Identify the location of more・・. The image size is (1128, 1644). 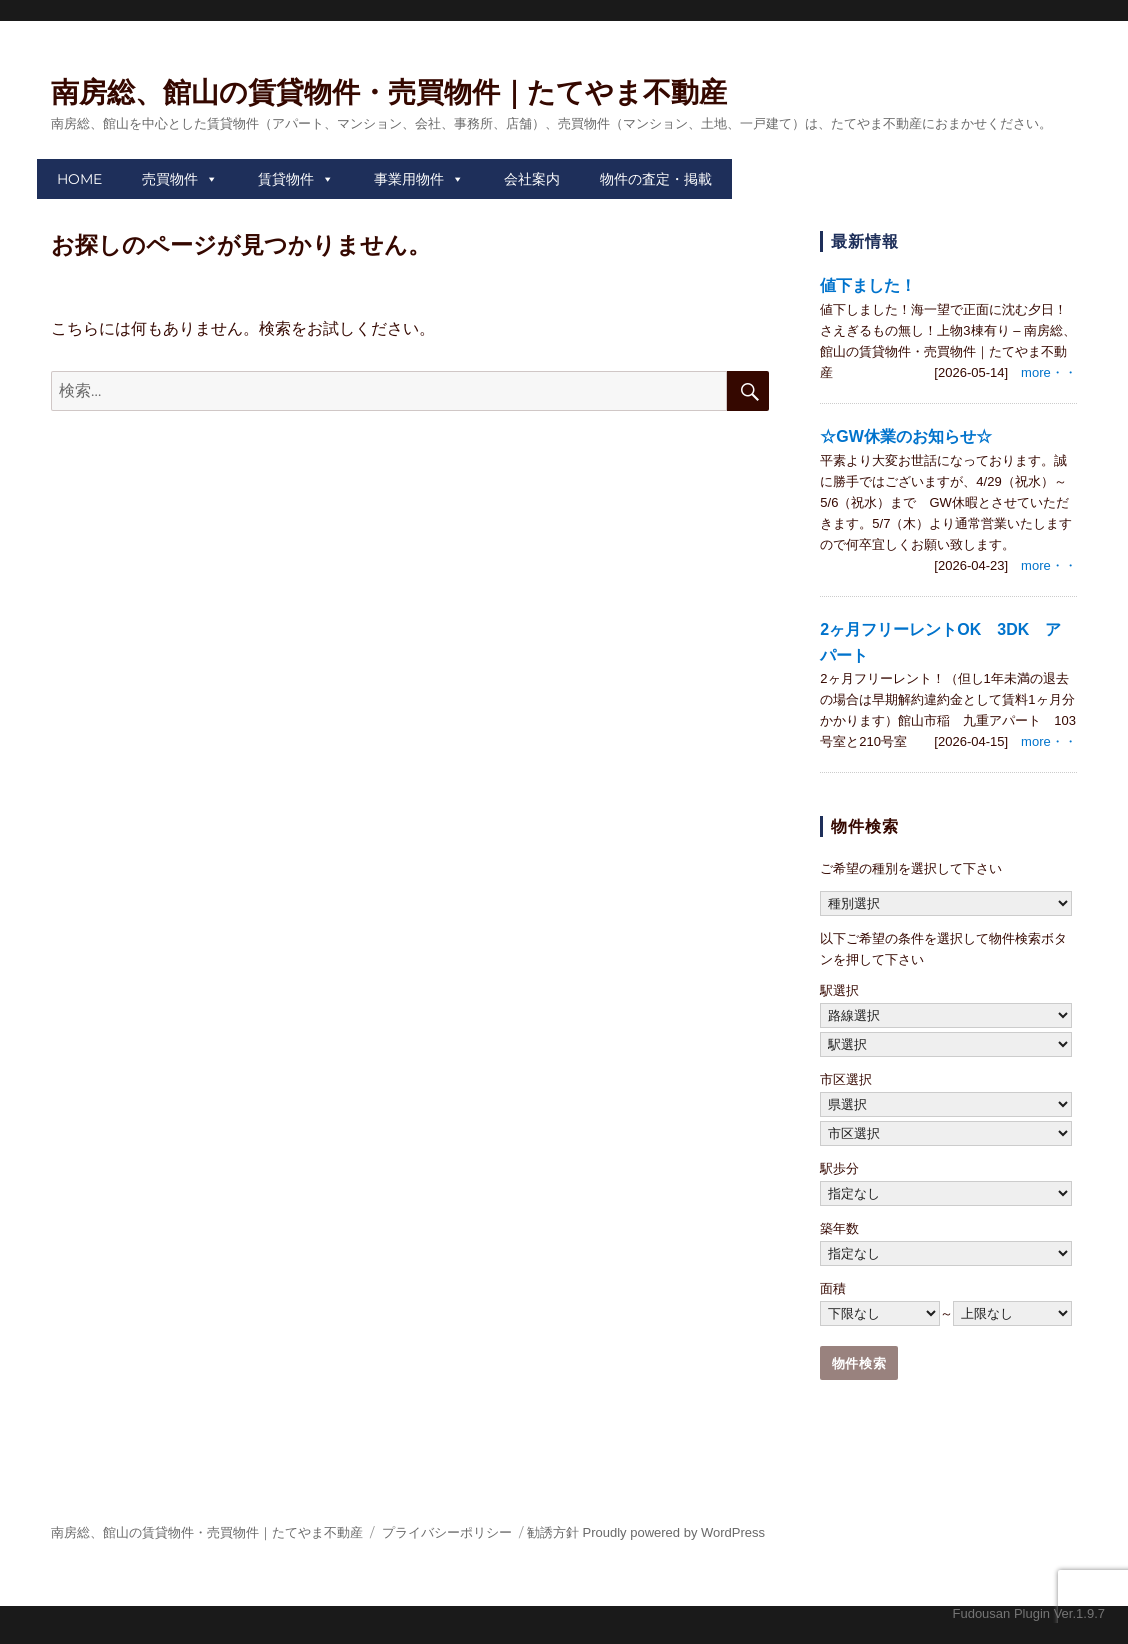
(1049, 372).